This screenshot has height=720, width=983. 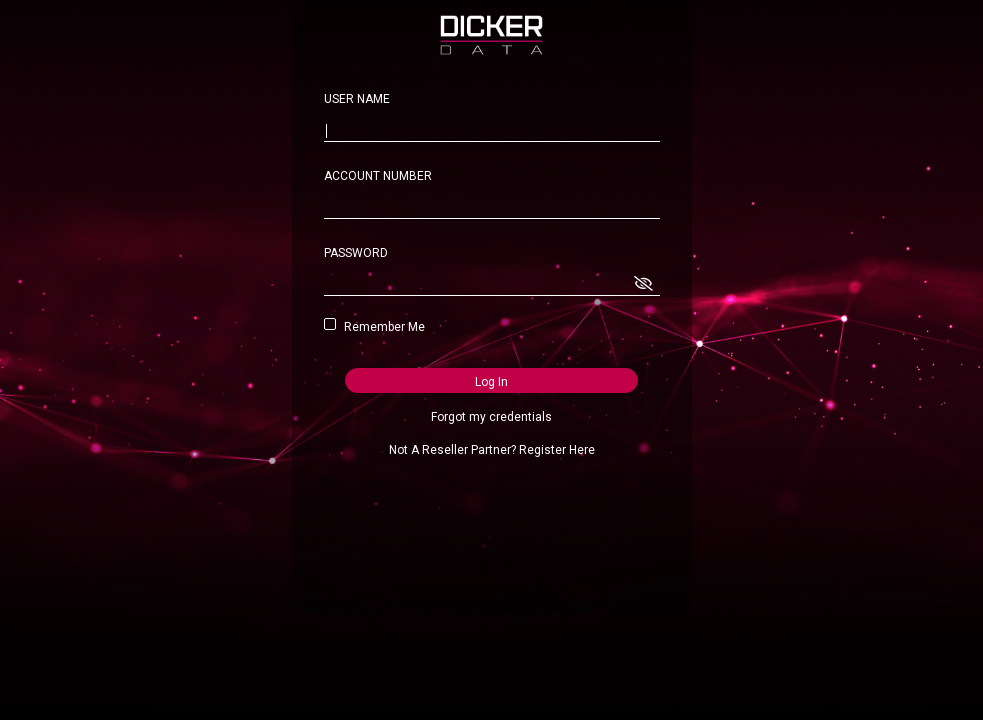 I want to click on USER NAME, so click(x=357, y=99).